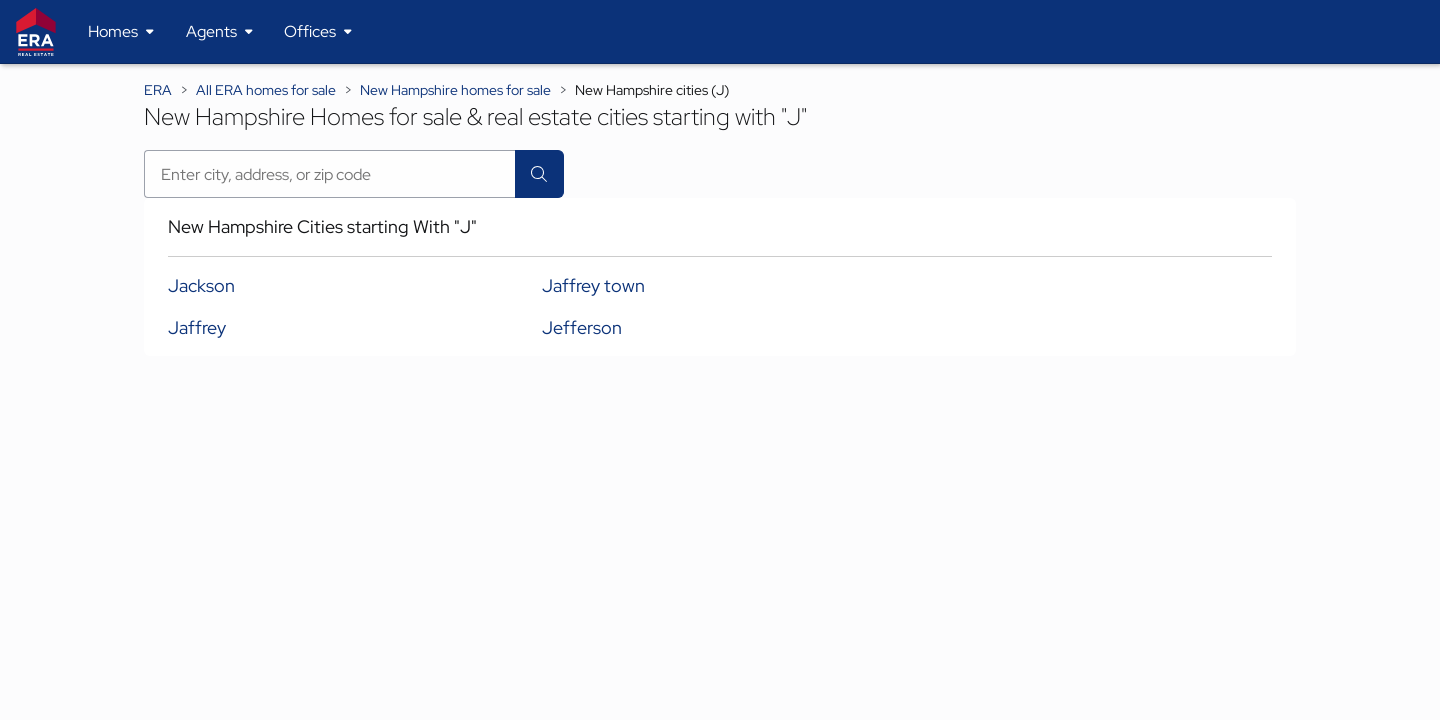 This screenshot has width=1440, height=720. Describe the element at coordinates (201, 285) in the screenshot. I see `Jackson` at that location.